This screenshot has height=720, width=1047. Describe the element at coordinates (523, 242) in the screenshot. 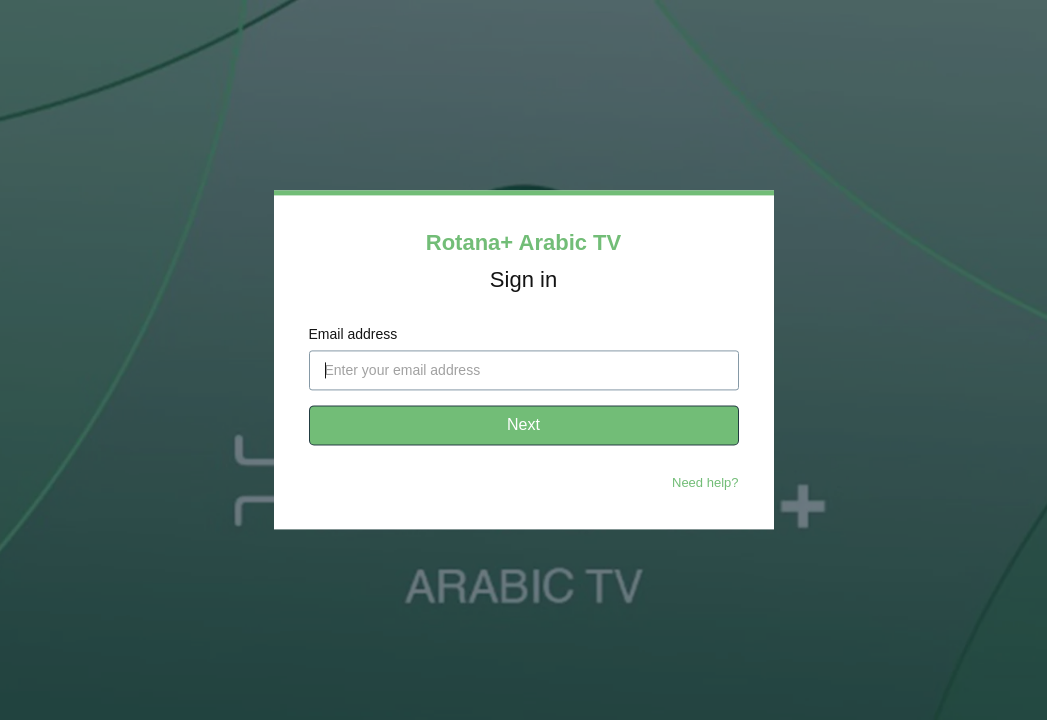

I see `Rotana+ Arabic TV` at that location.